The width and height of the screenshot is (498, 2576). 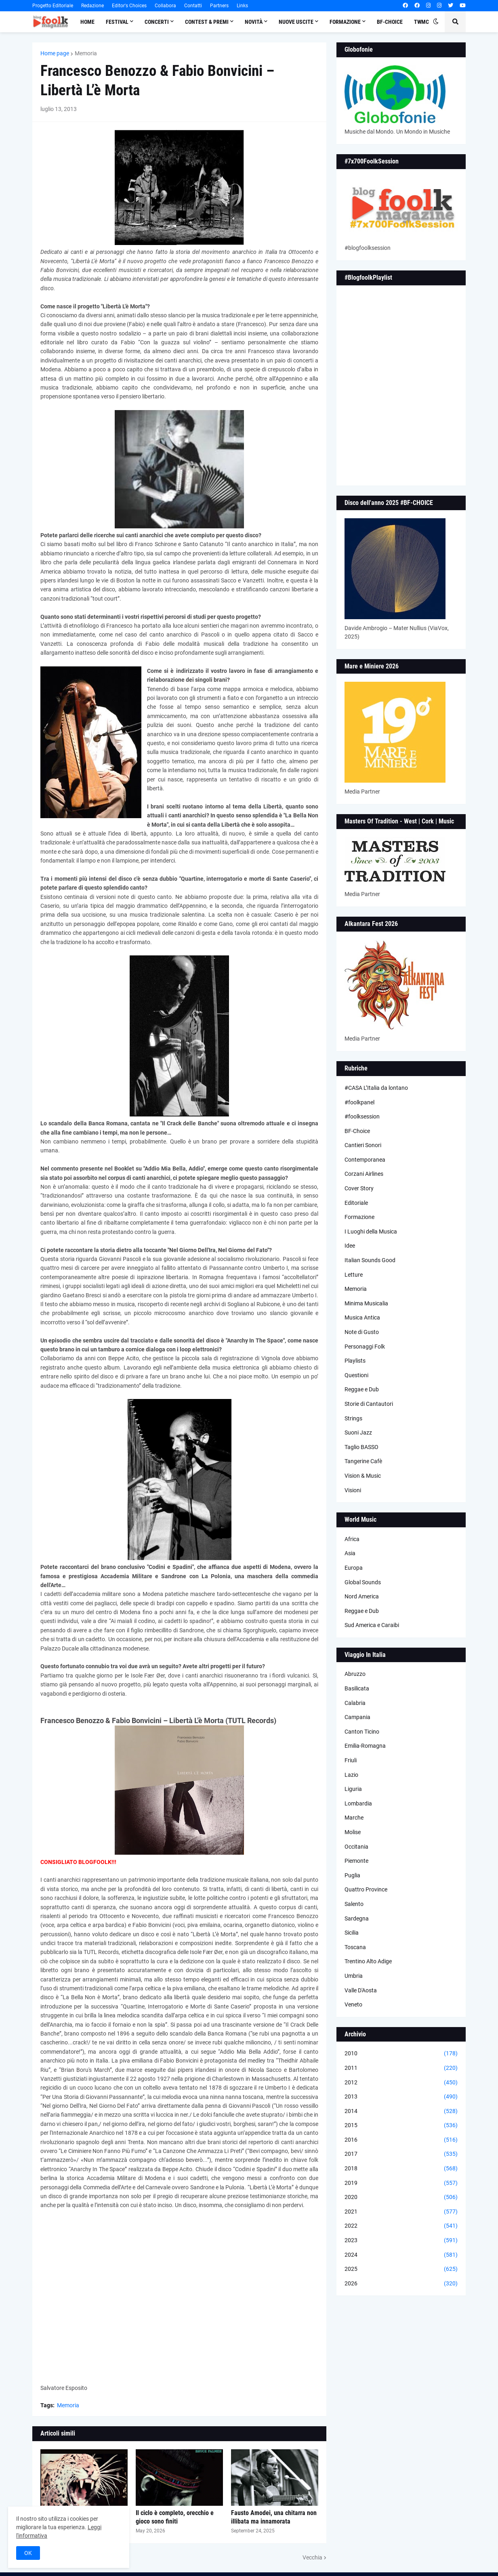 What do you see at coordinates (242, 5) in the screenshot?
I see `Links` at bounding box center [242, 5].